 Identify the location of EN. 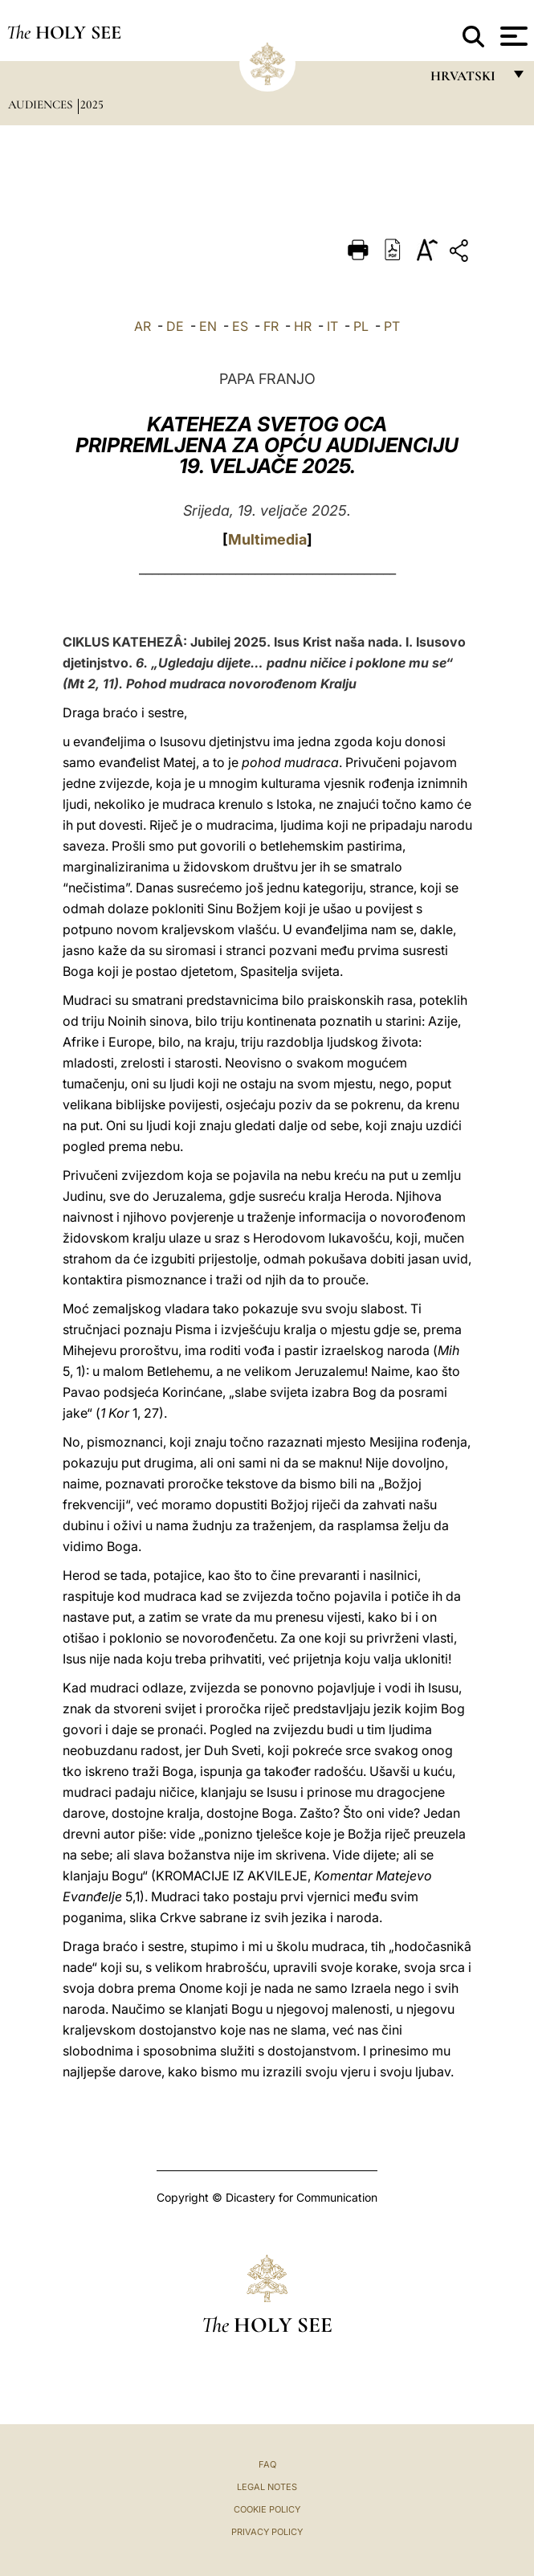
(208, 326).